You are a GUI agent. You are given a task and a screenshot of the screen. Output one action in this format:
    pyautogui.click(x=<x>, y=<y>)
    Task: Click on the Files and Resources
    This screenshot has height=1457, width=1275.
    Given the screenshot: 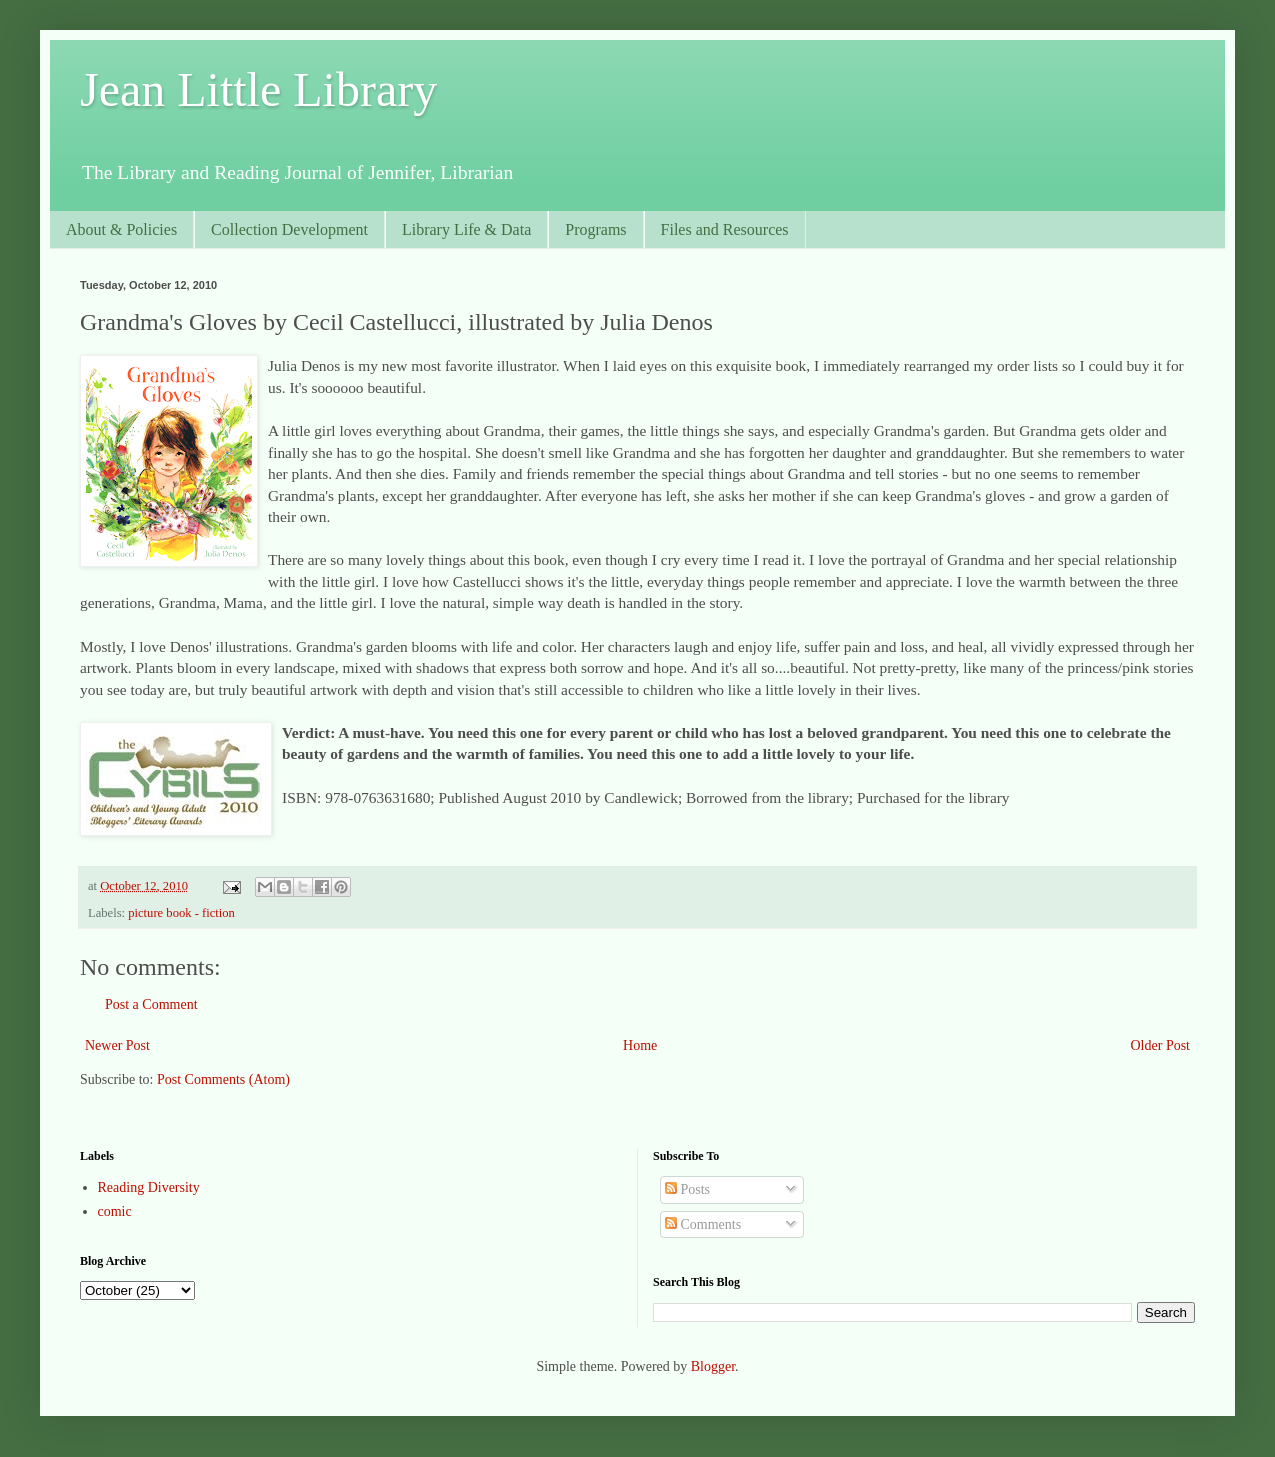 What is the action you would take?
    pyautogui.click(x=725, y=229)
    